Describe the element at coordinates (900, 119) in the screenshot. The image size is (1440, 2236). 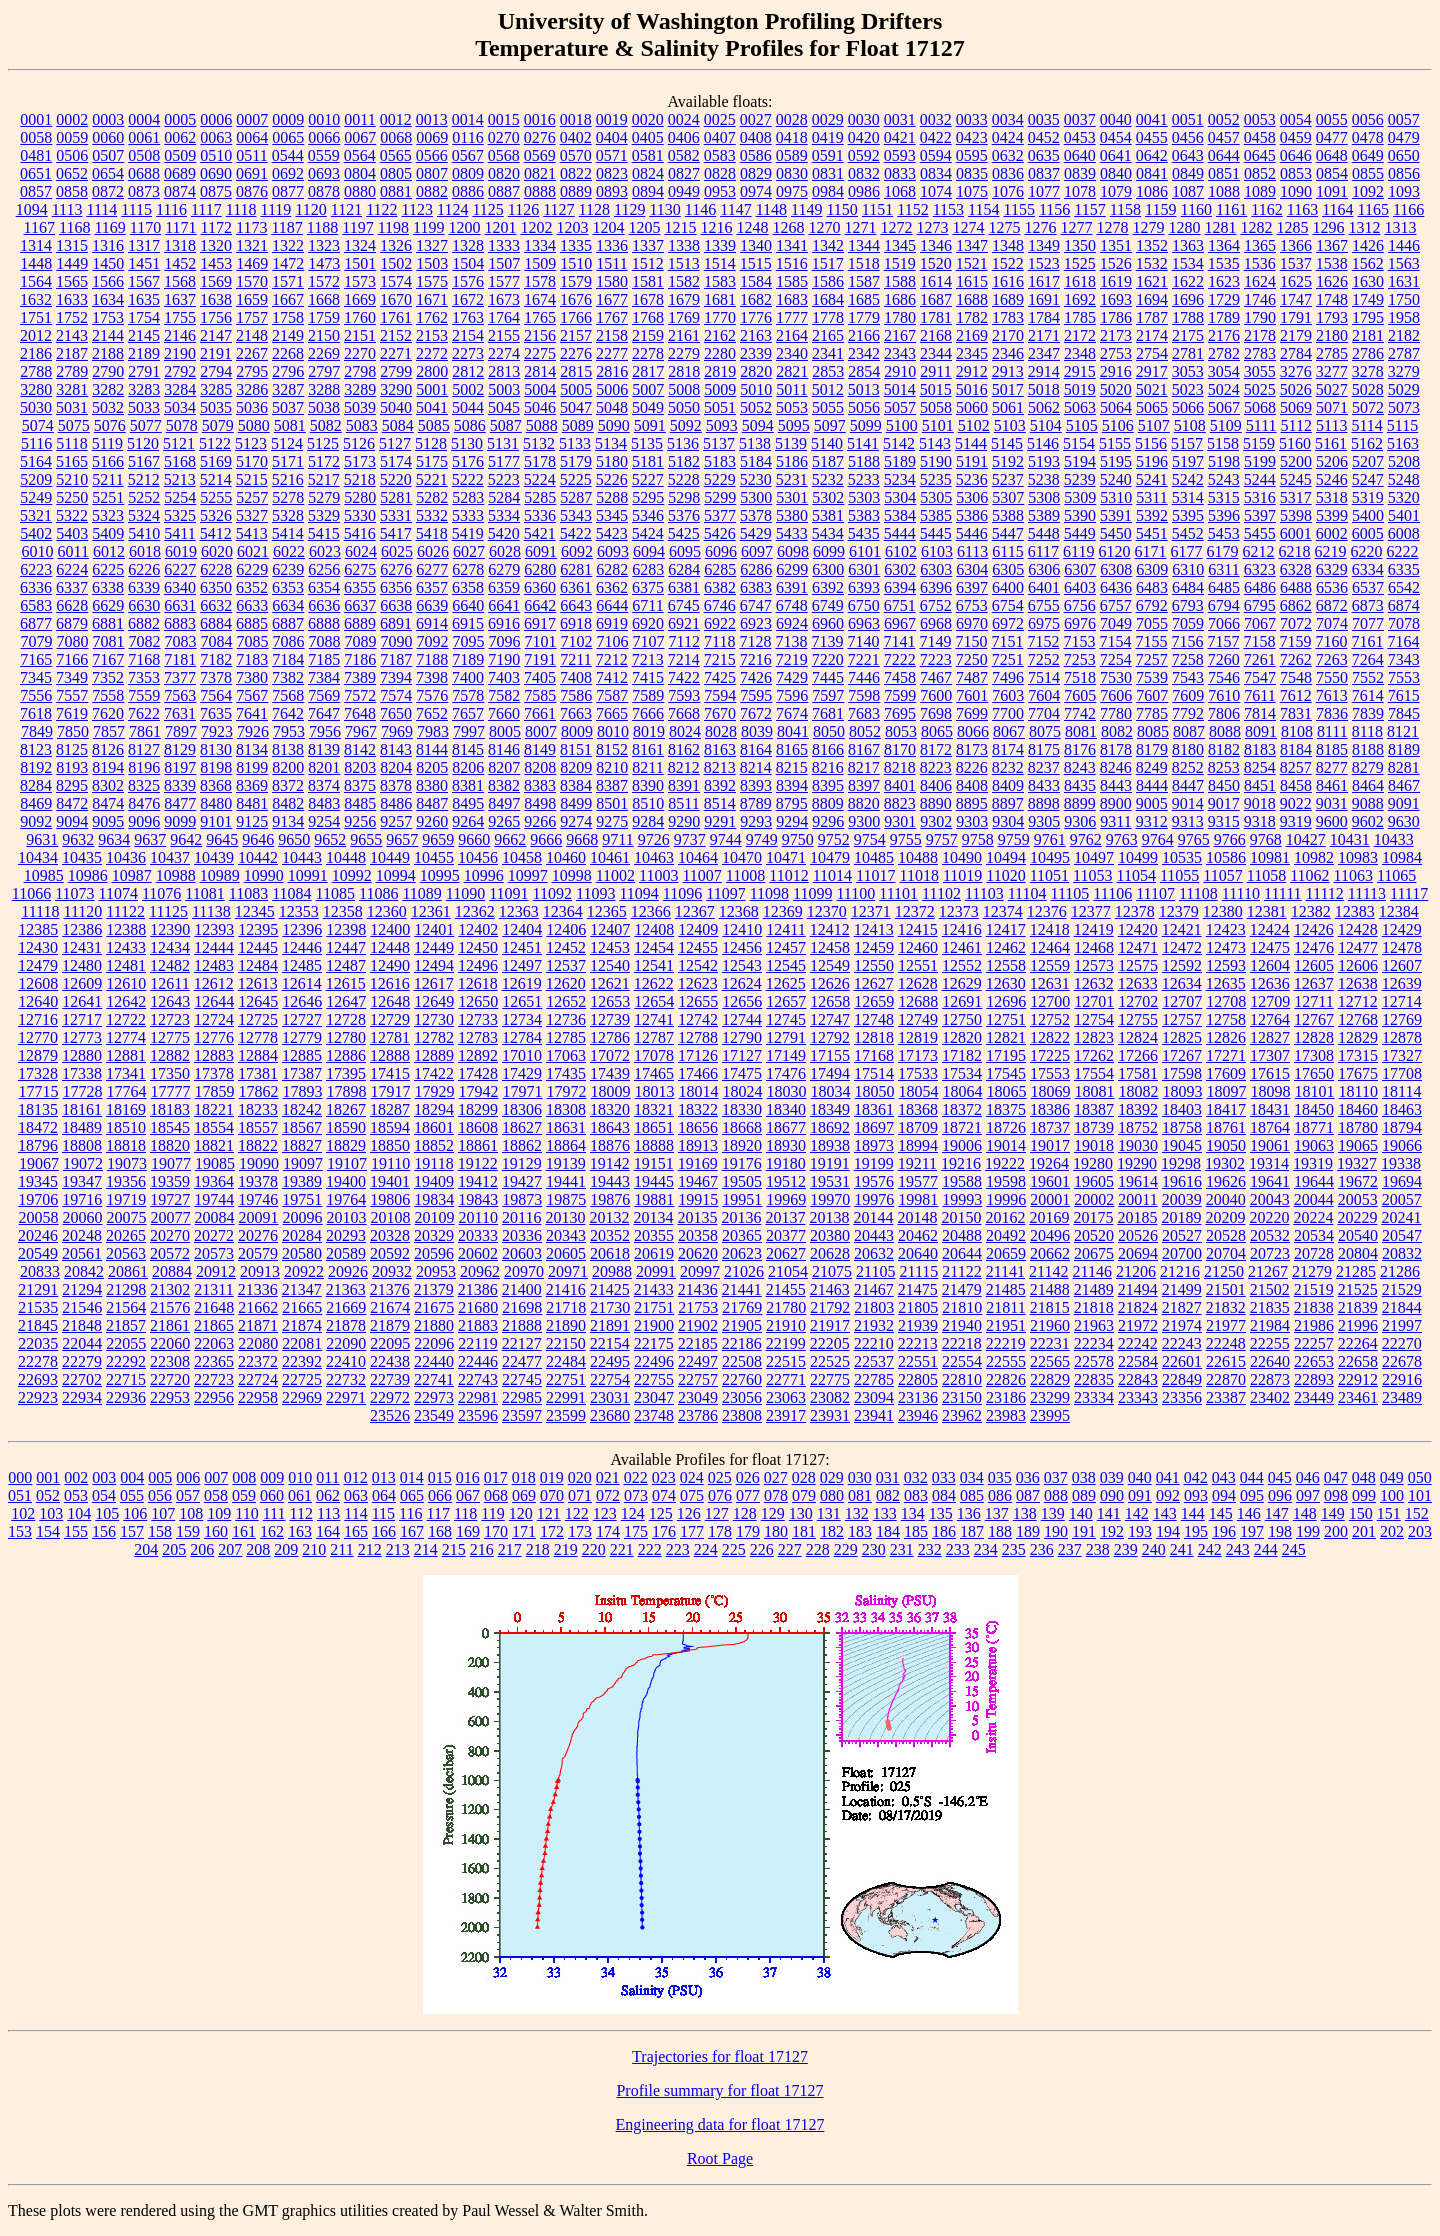
I see `0031` at that location.